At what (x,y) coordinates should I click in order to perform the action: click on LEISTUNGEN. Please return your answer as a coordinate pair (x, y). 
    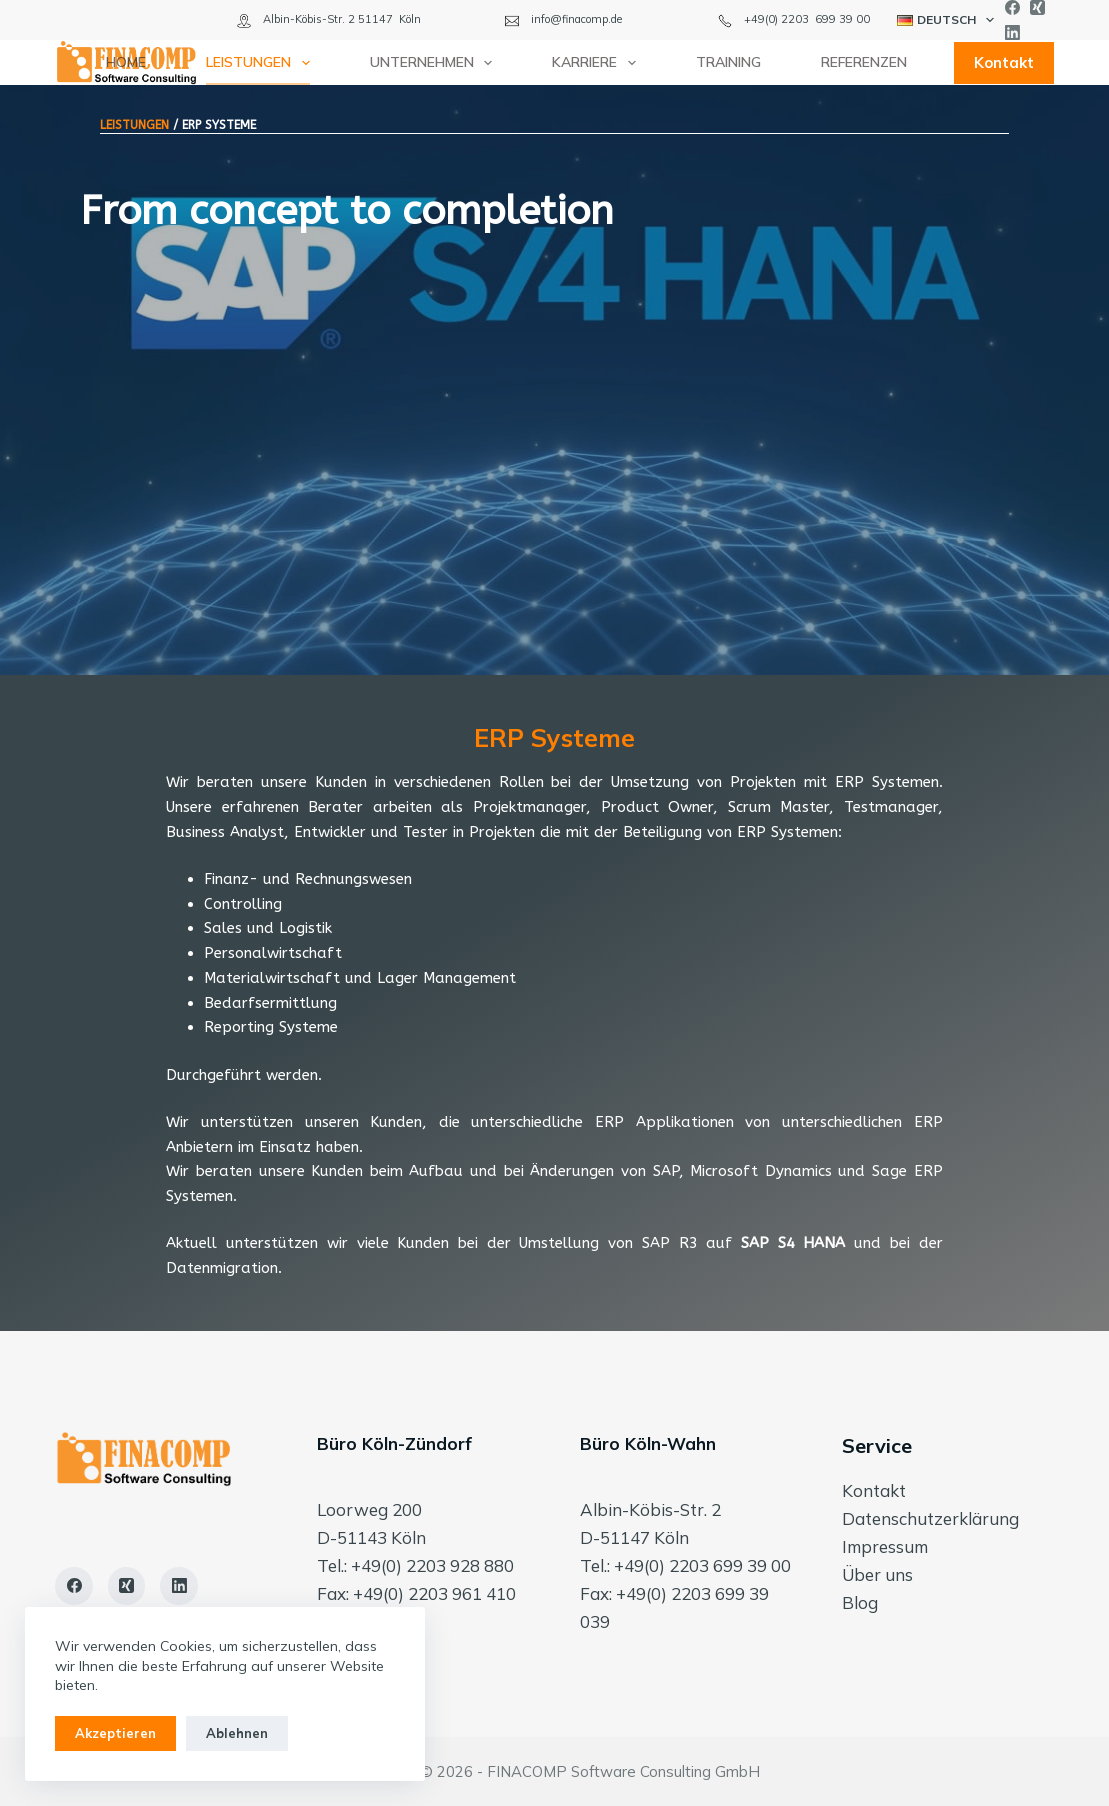
    Looking at the image, I should click on (134, 125).